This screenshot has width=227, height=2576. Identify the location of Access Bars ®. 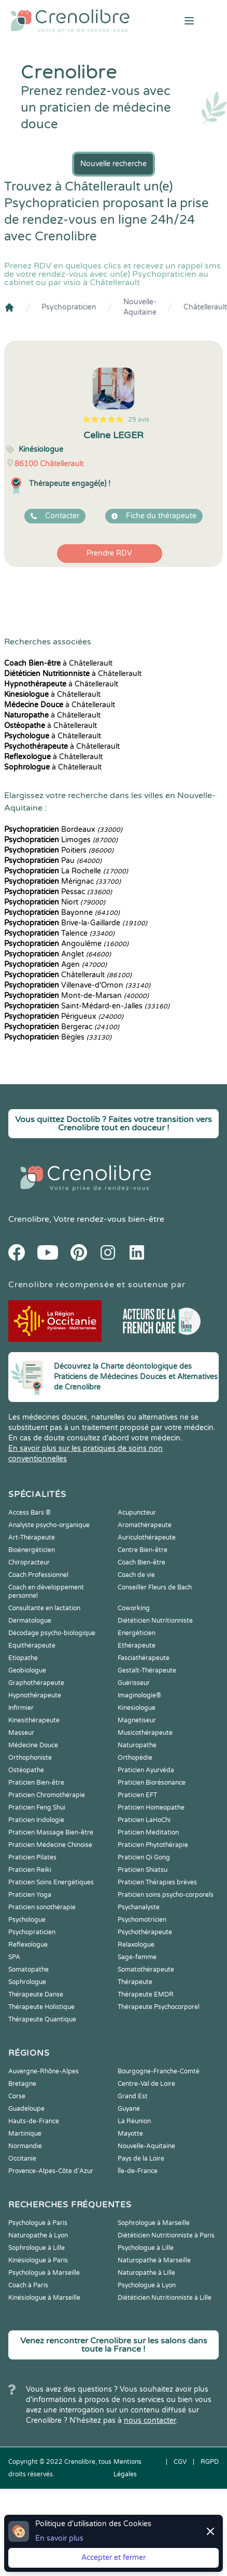
(29, 1512).